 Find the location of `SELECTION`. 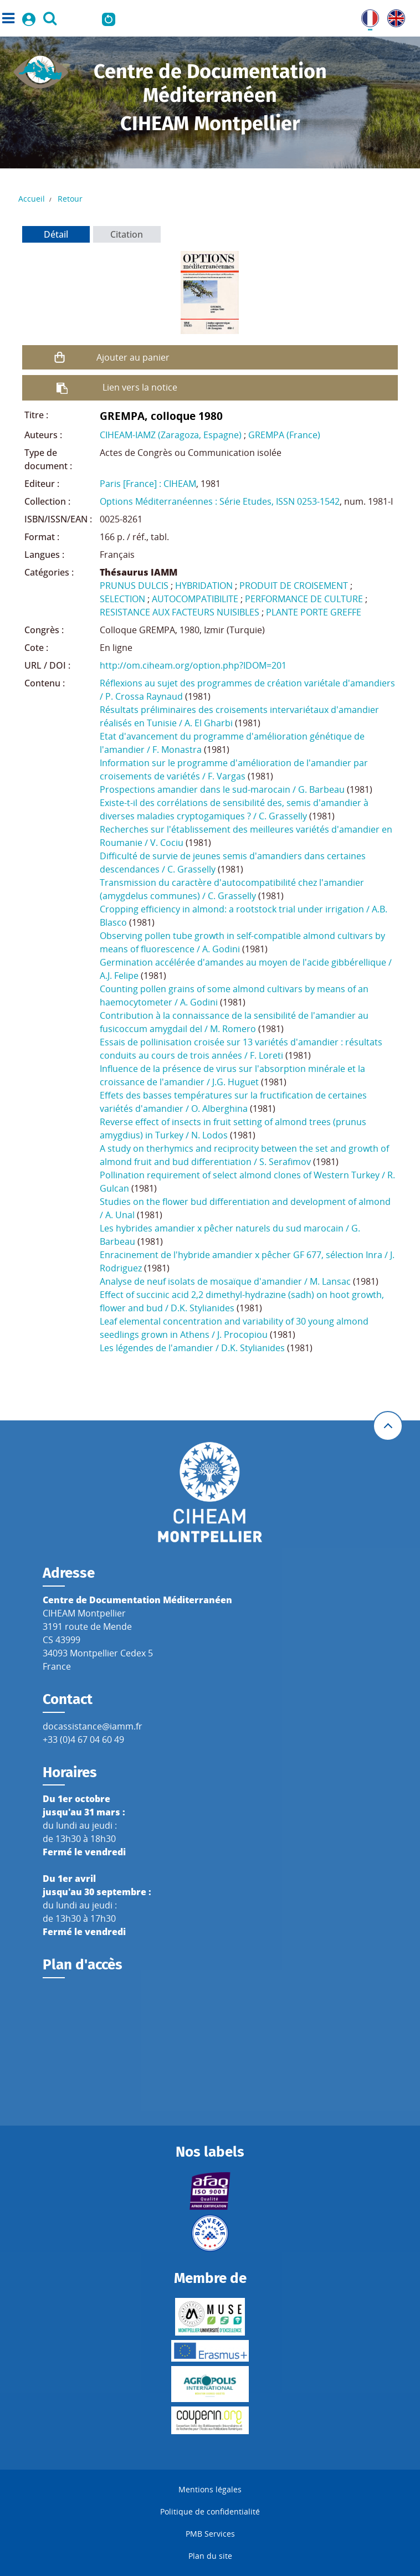

SELECTION is located at coordinates (122, 599).